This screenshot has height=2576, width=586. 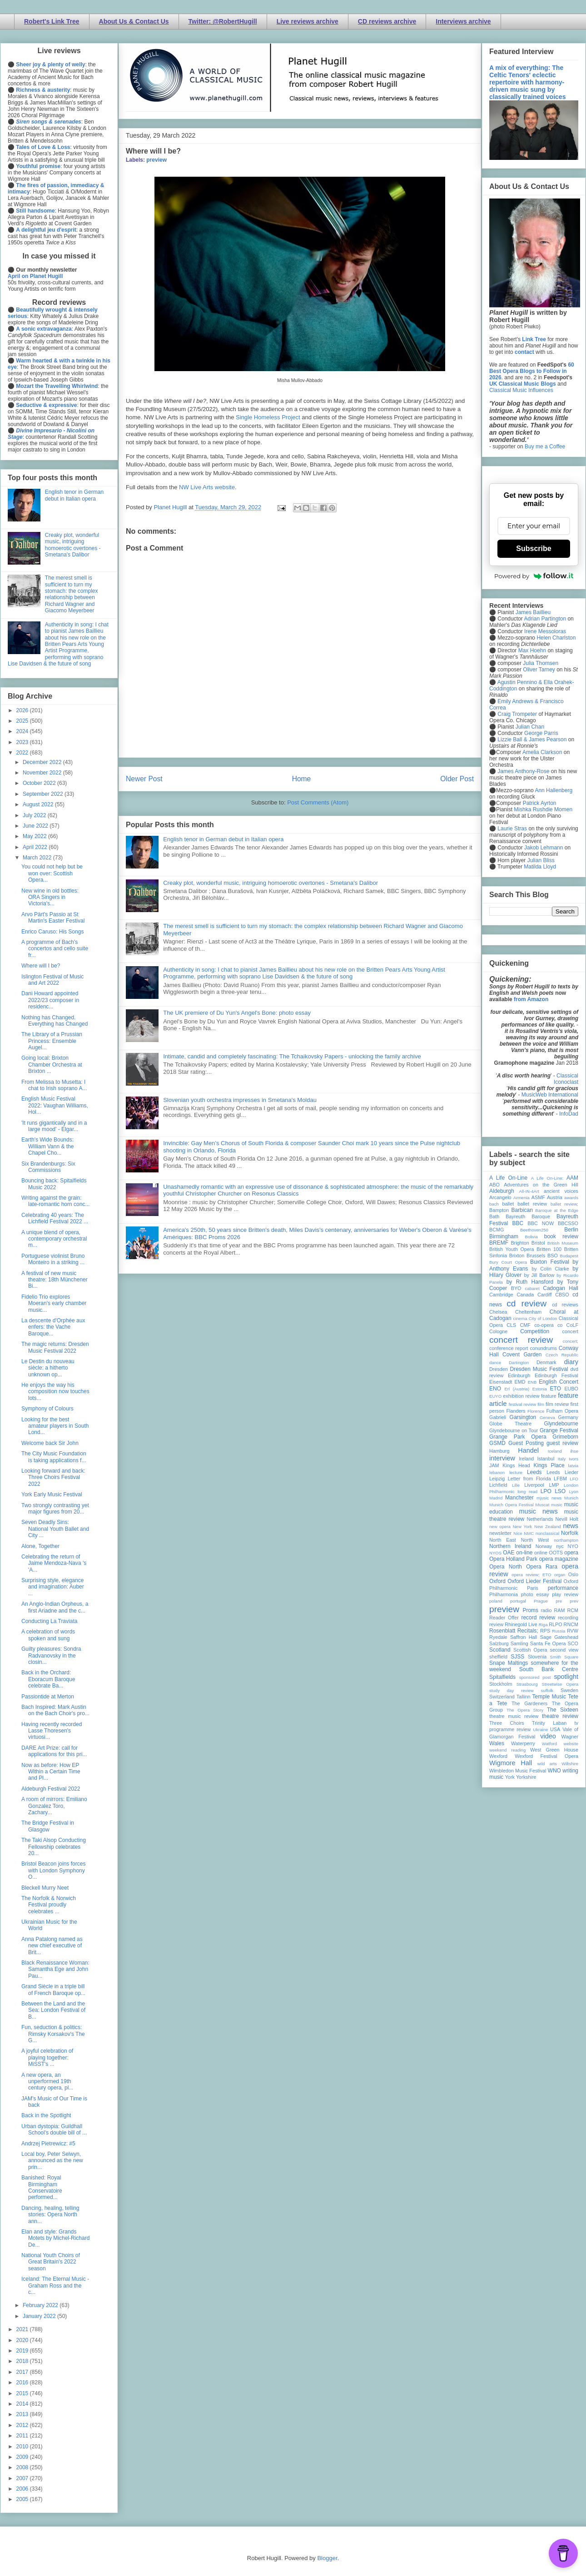 I want to click on 2021, so click(x=23, y=2329).